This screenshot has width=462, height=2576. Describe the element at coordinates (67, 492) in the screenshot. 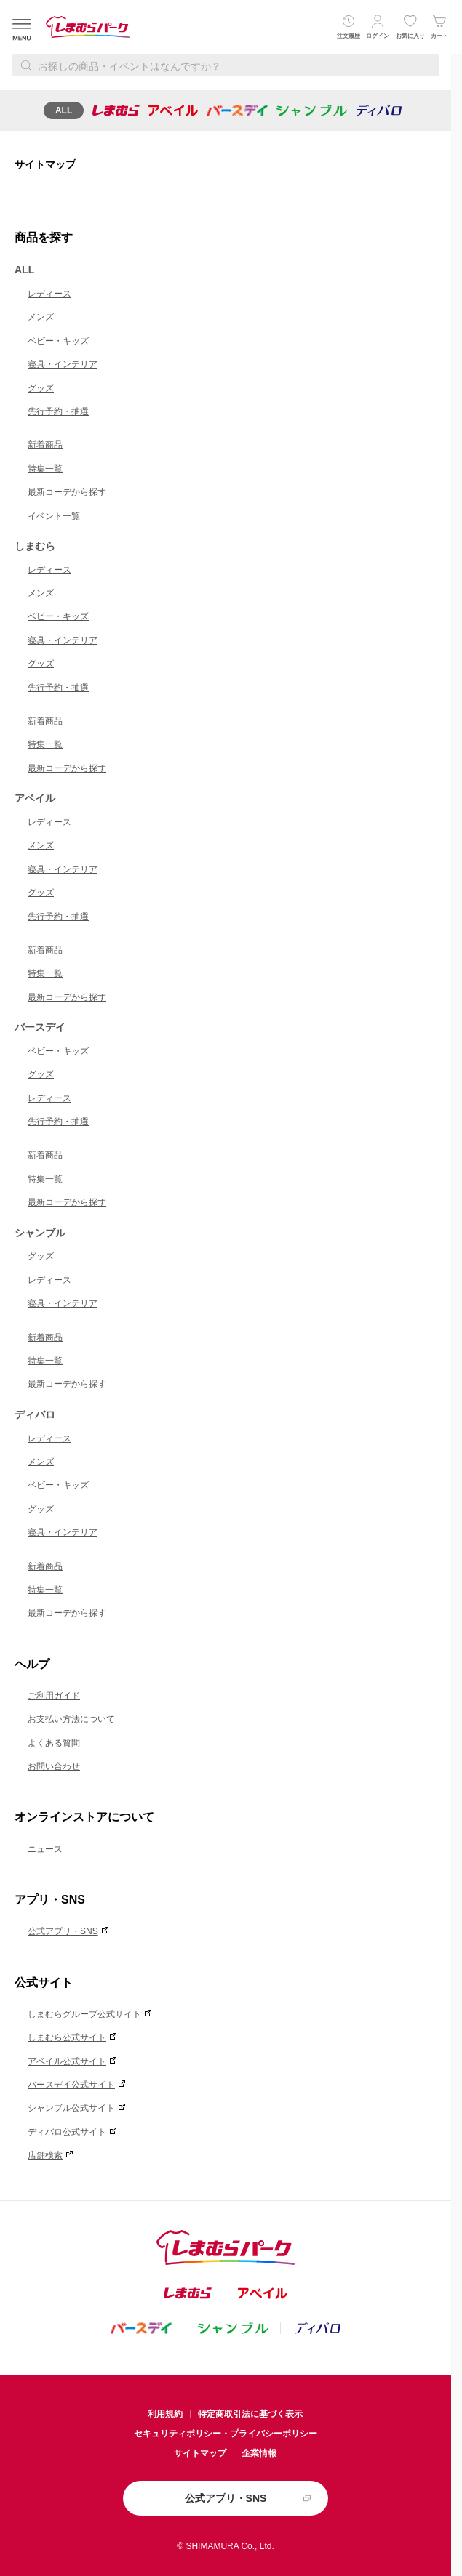

I see `最新コーデから探す` at that location.